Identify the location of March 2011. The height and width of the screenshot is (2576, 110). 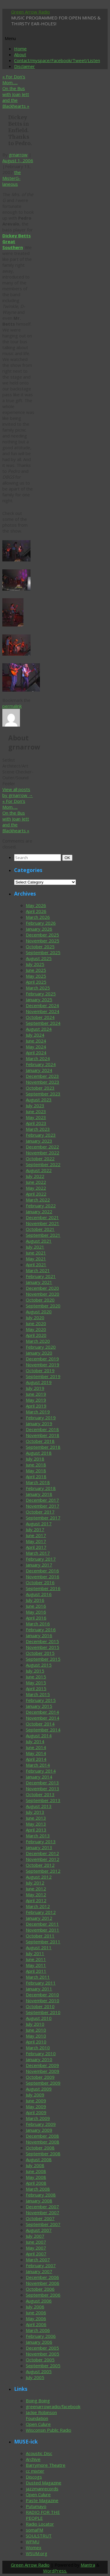
(38, 1977).